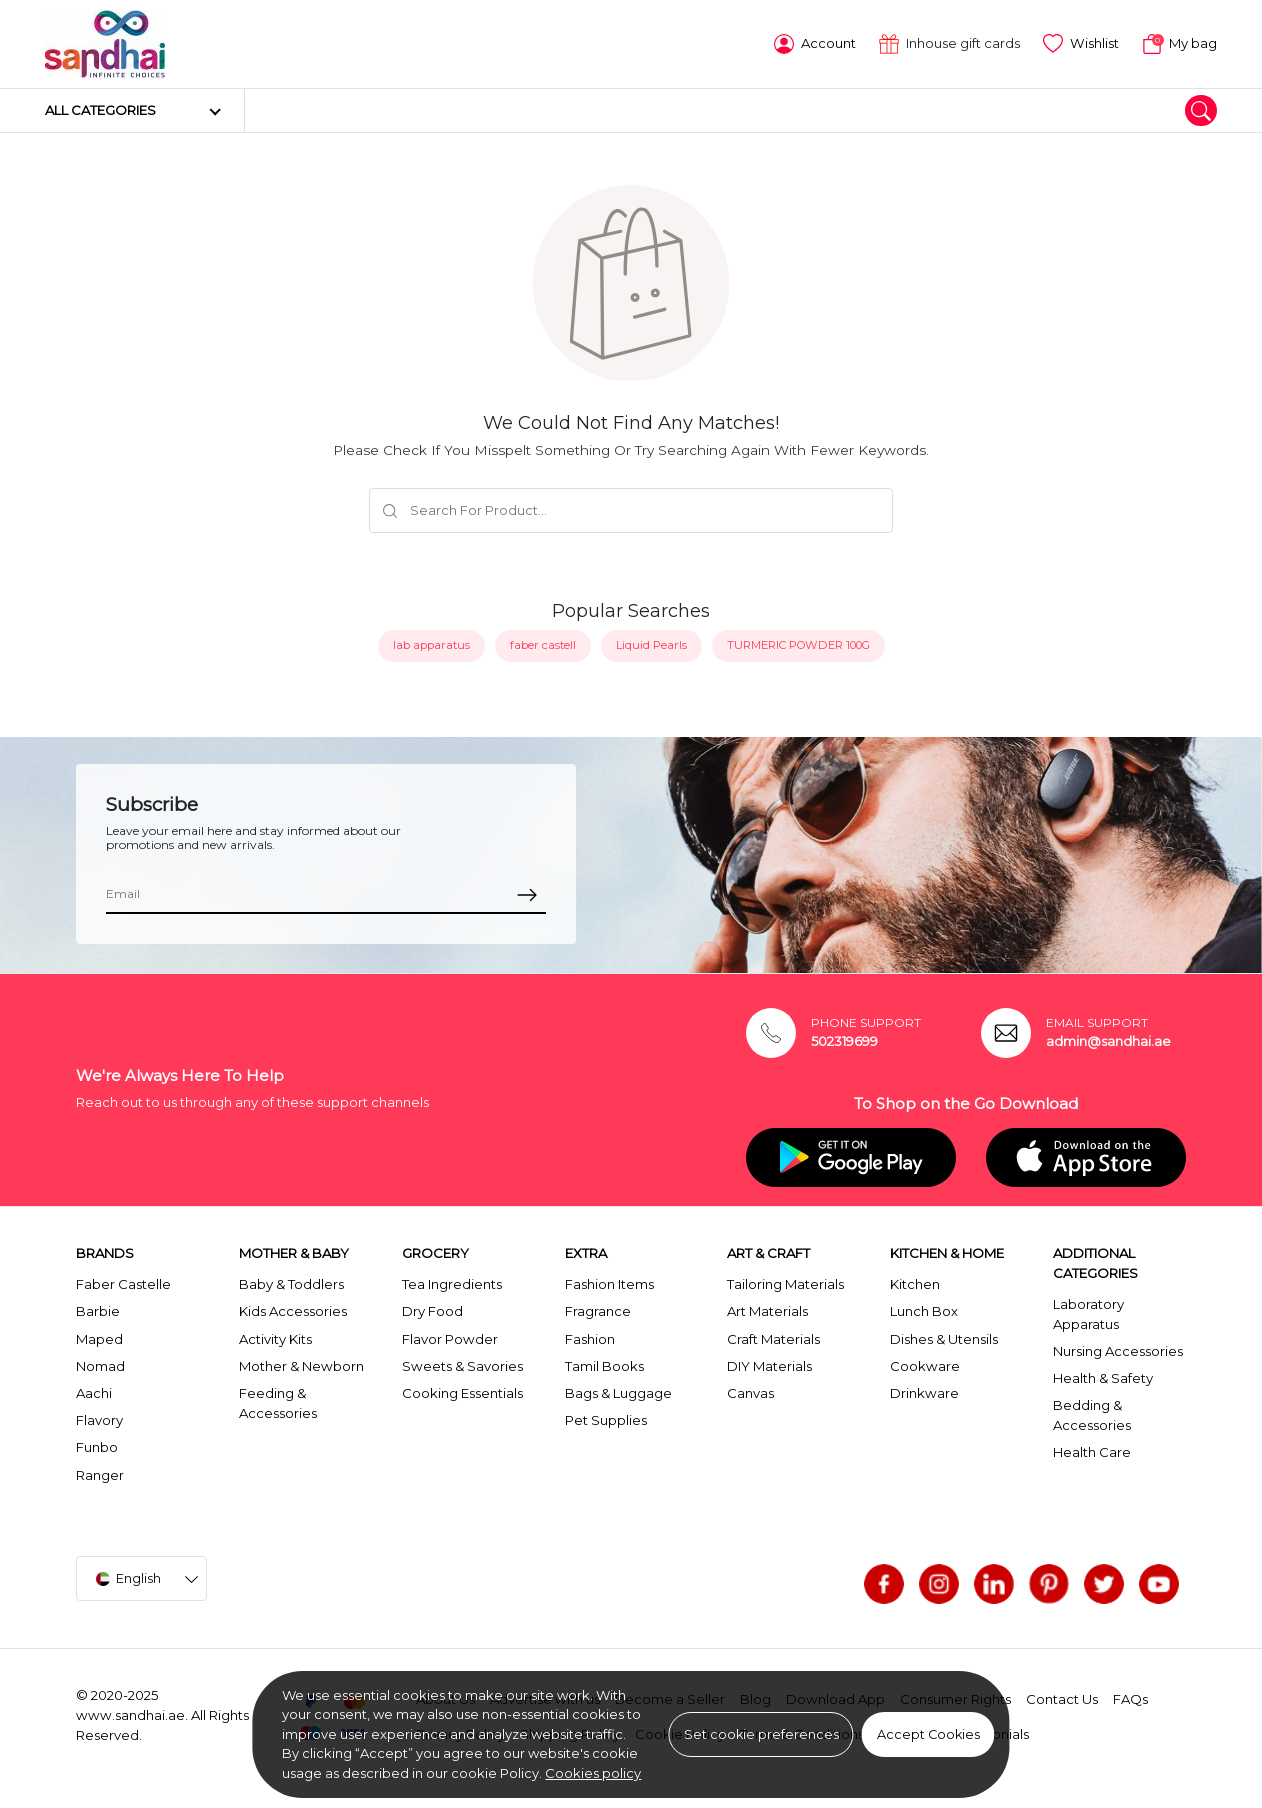 This screenshot has height=1808, width=1262. What do you see at coordinates (769, 1366) in the screenshot?
I see `DIY Materials` at bounding box center [769, 1366].